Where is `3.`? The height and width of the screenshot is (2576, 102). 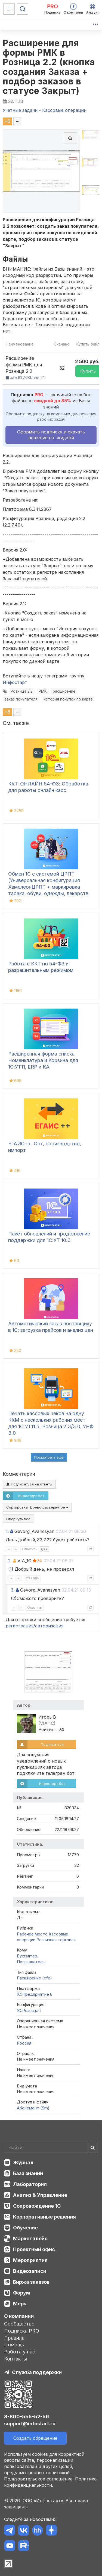 3. is located at coordinates (12, 1590).